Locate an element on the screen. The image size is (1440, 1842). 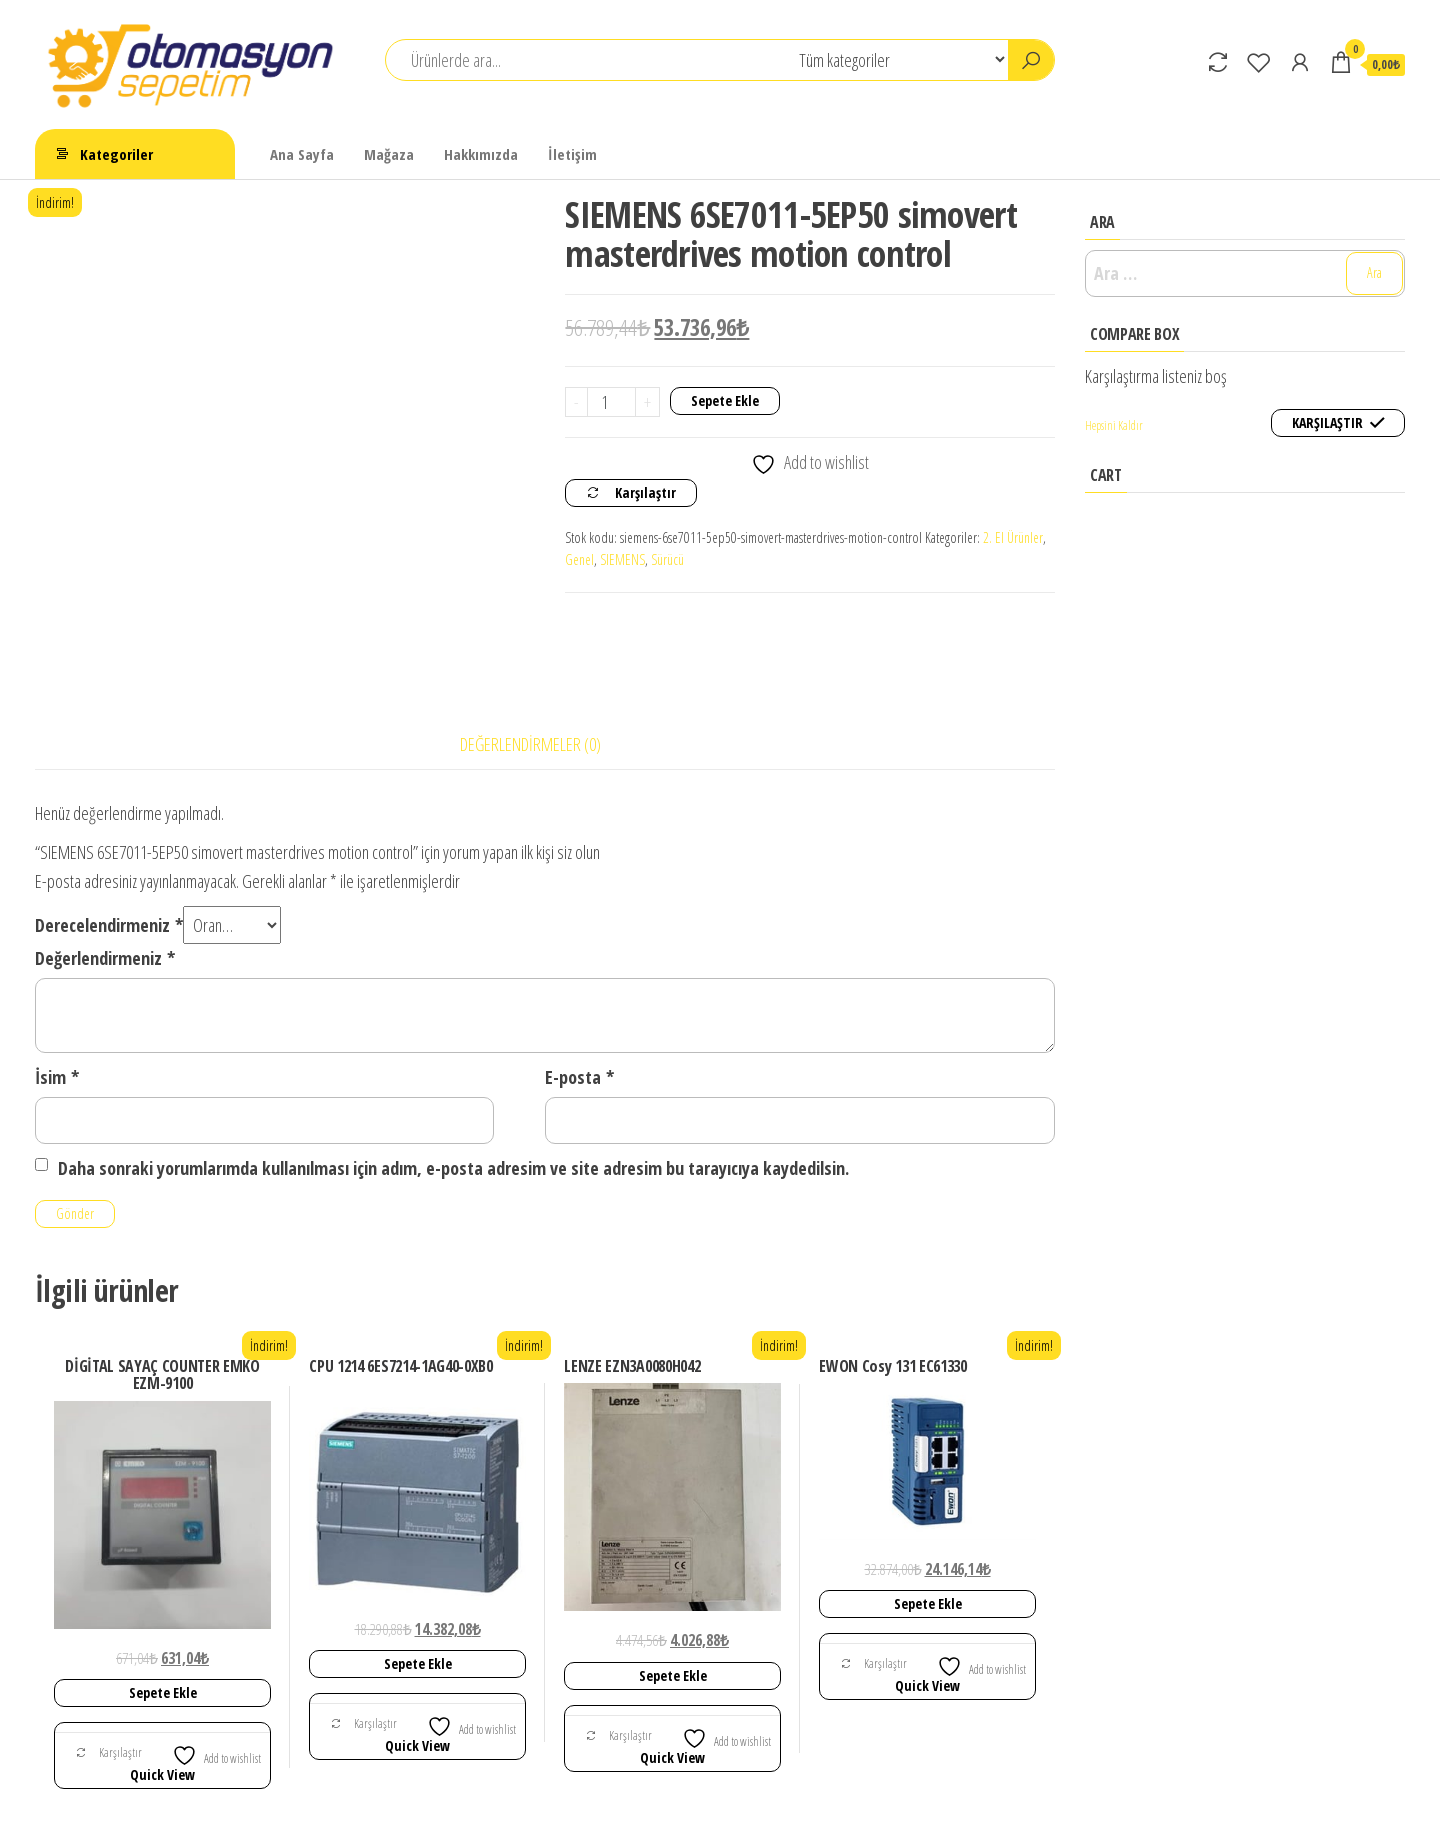
Sepete Ekle [Sepete ekle: “CPU 1214 6ES7214-1AG40-0XB0”] is located at coordinates (418, 1571).